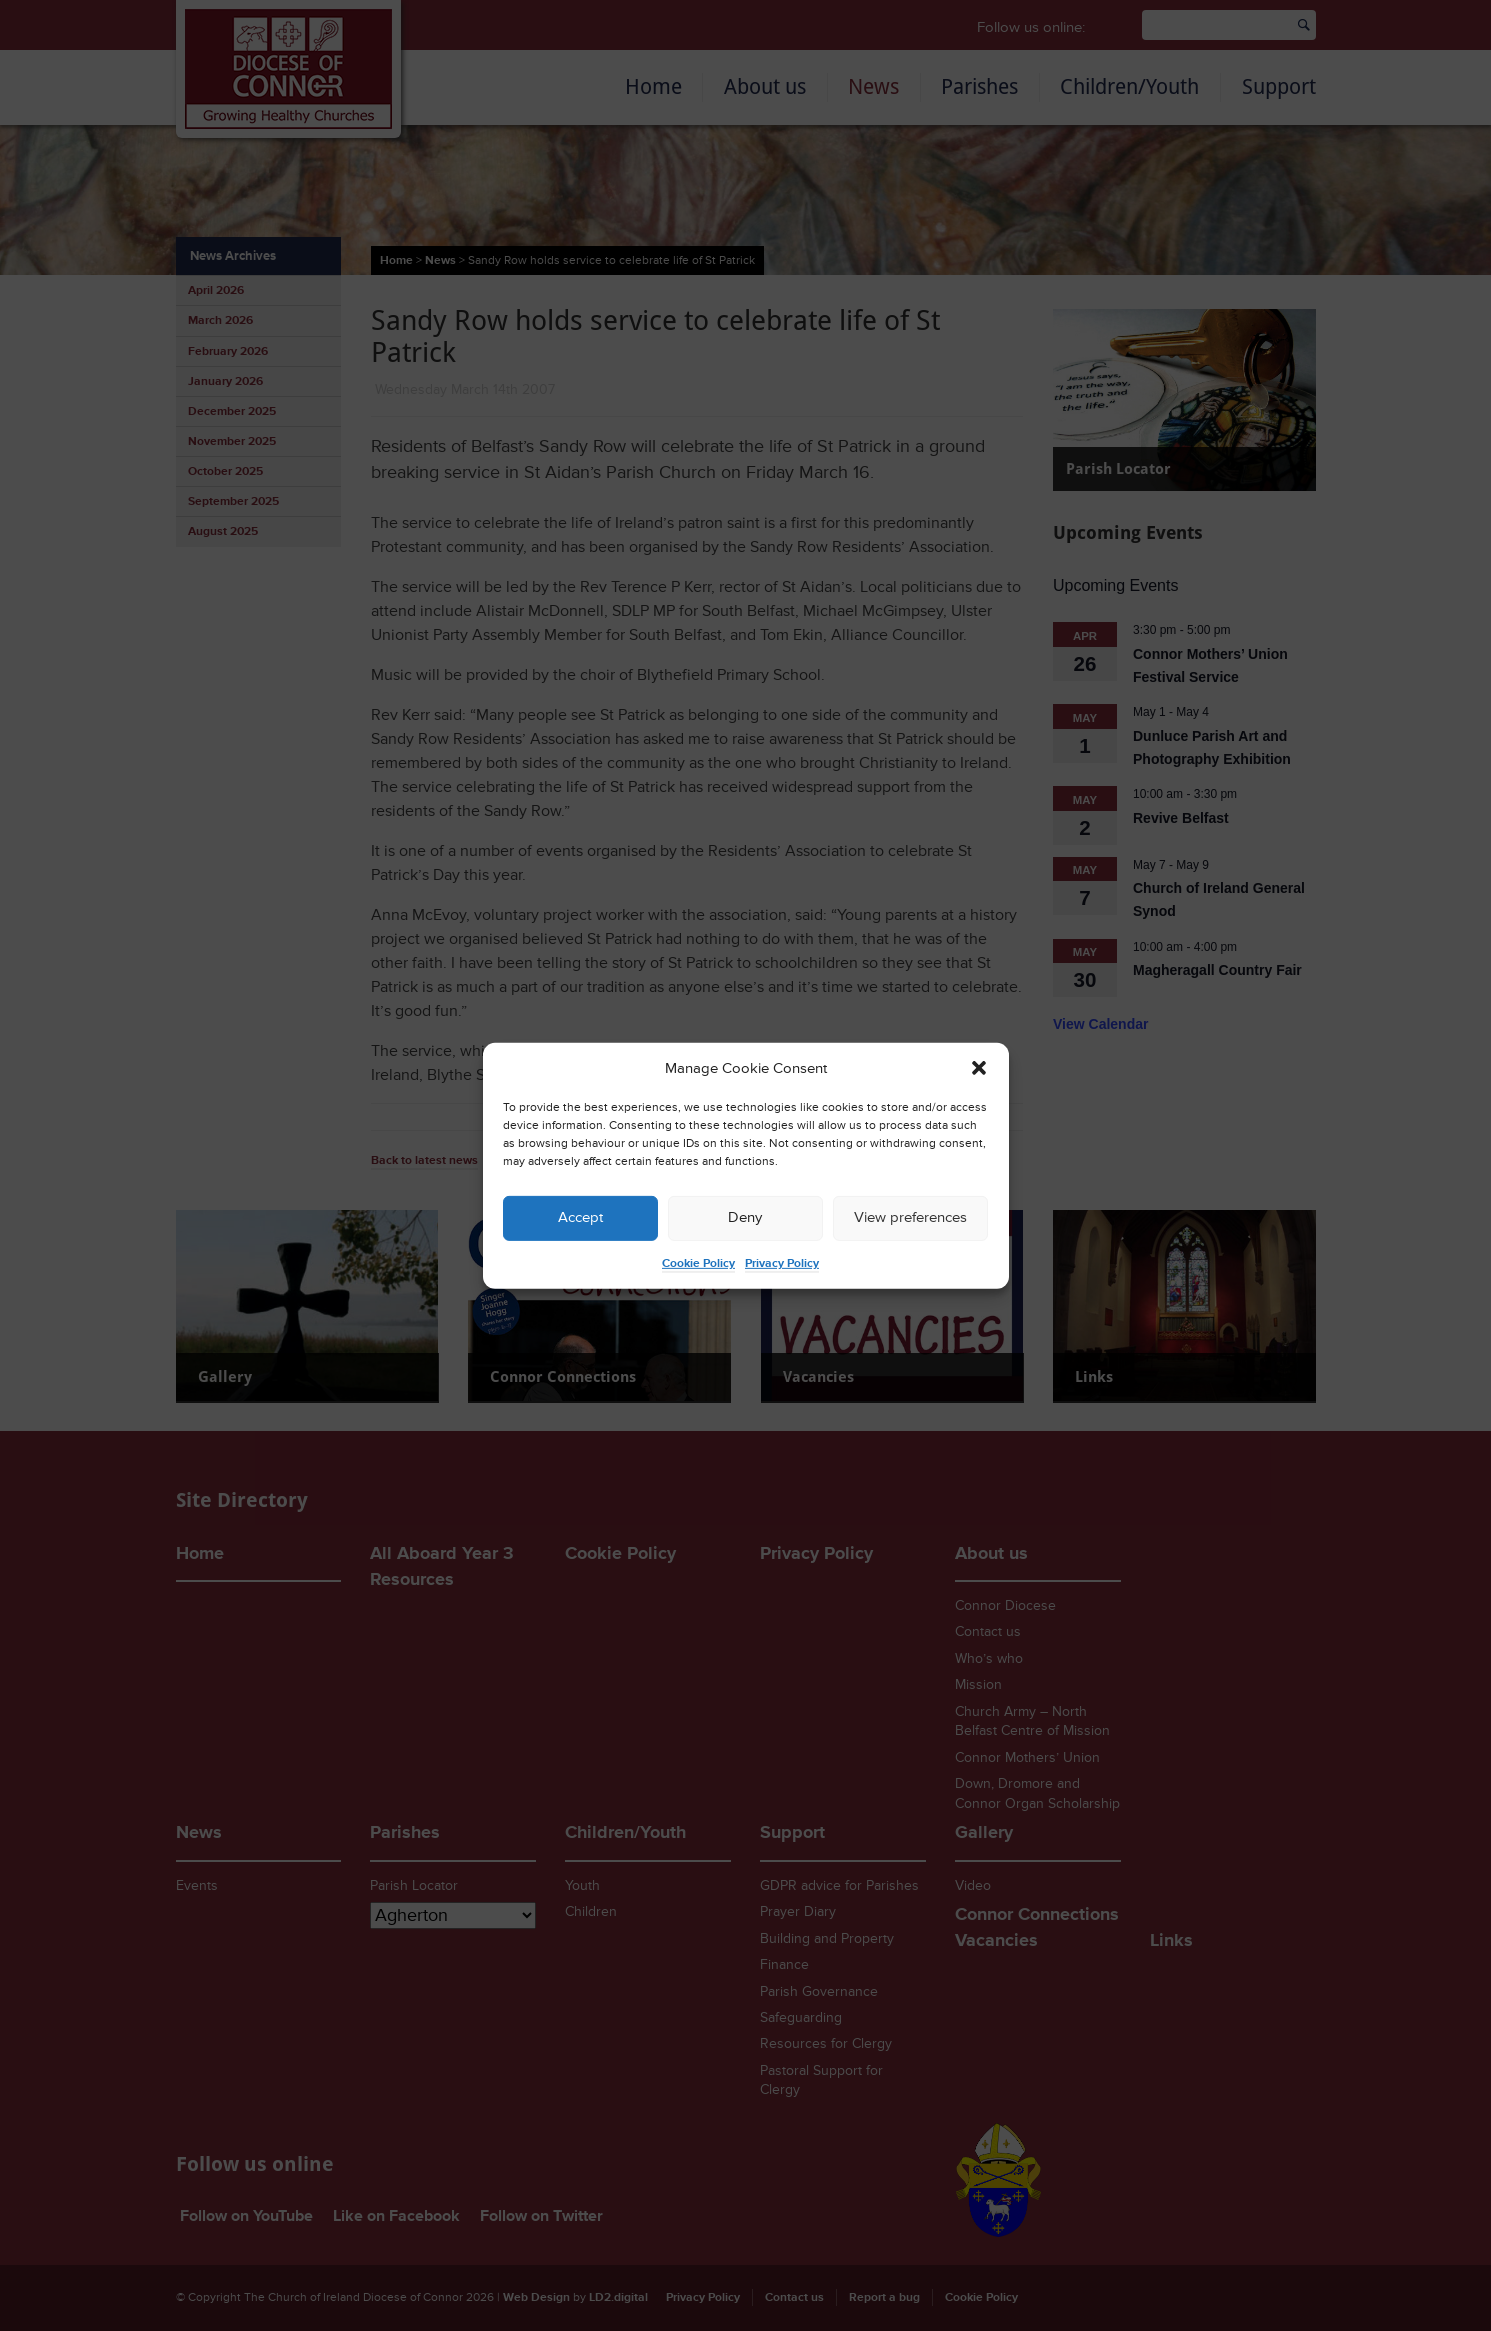 This screenshot has height=2331, width=1491. I want to click on Deny, so click(745, 1217).